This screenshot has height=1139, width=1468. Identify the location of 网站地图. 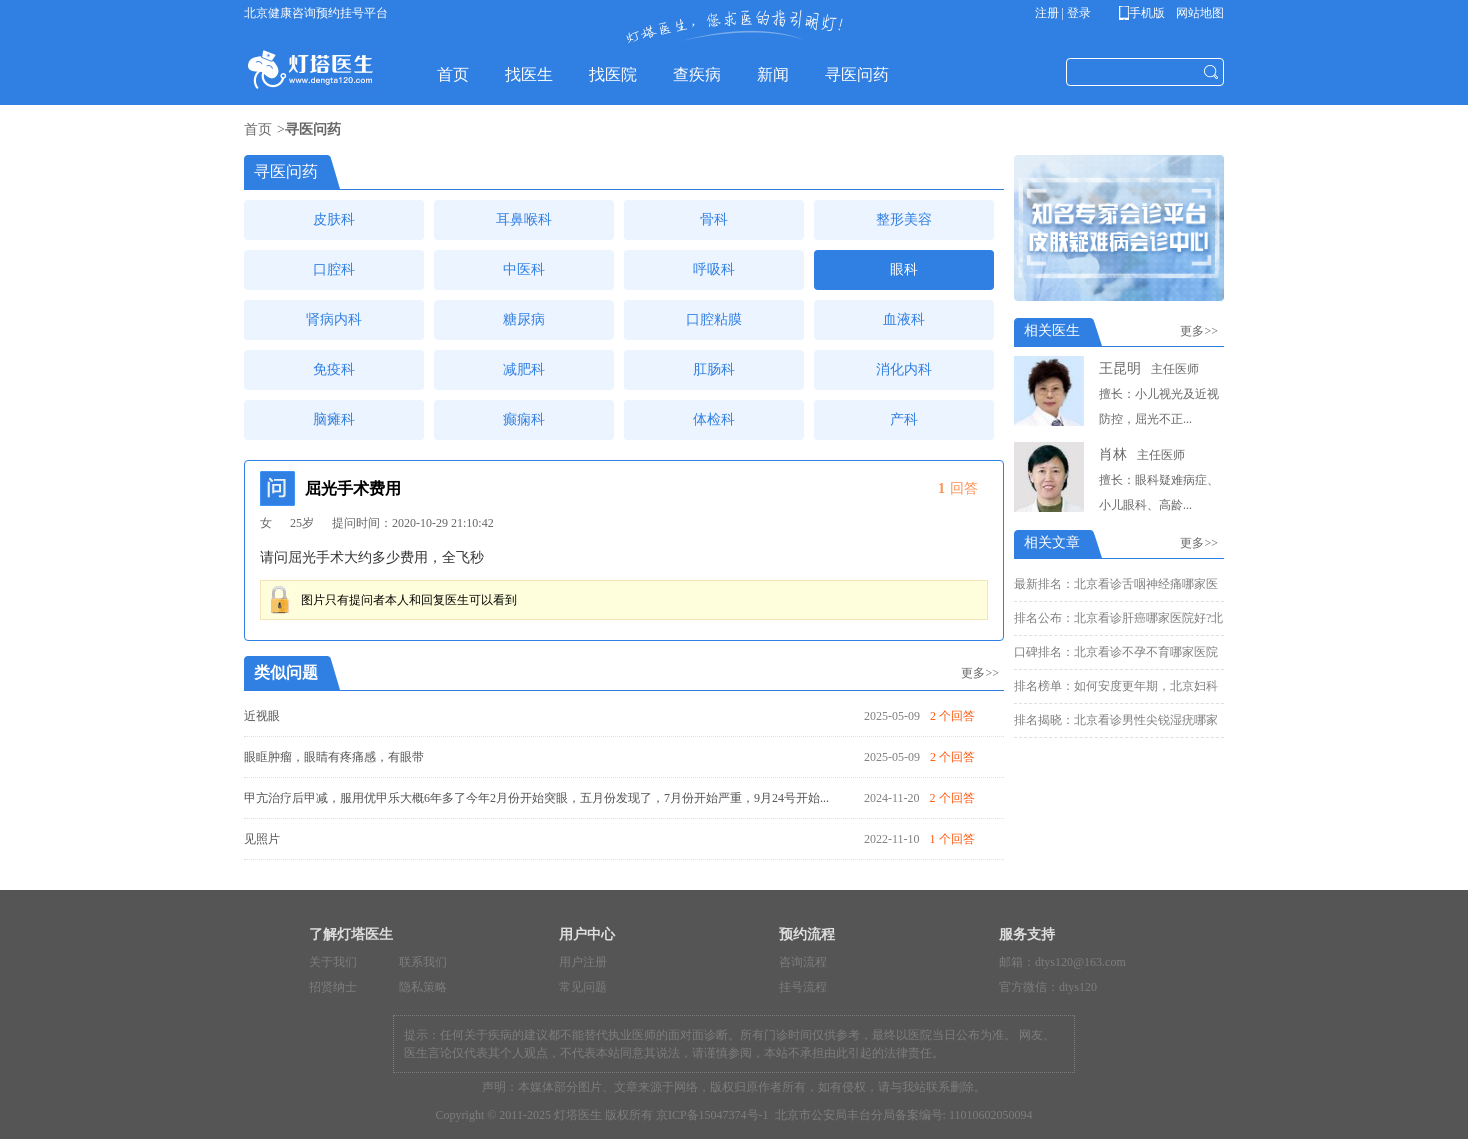
(1198, 13).